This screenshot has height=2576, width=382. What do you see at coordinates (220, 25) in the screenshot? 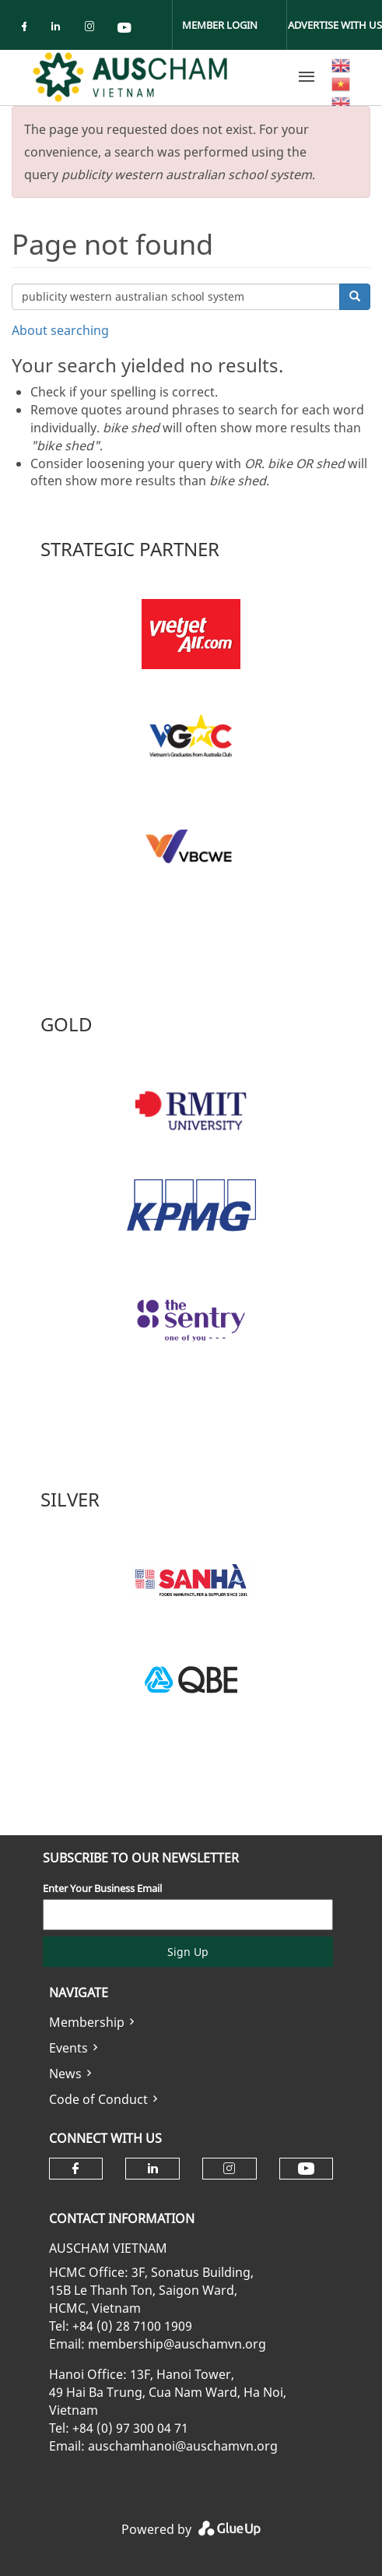
I see `Member Login` at bounding box center [220, 25].